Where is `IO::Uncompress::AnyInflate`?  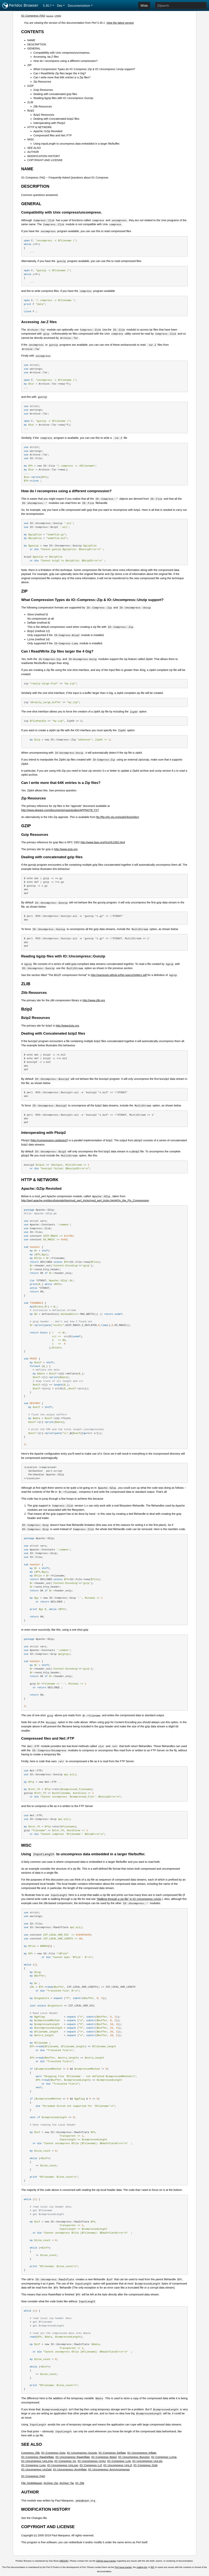
IO::Uncompress::AnyInflate is located at coordinates (70, 2469).